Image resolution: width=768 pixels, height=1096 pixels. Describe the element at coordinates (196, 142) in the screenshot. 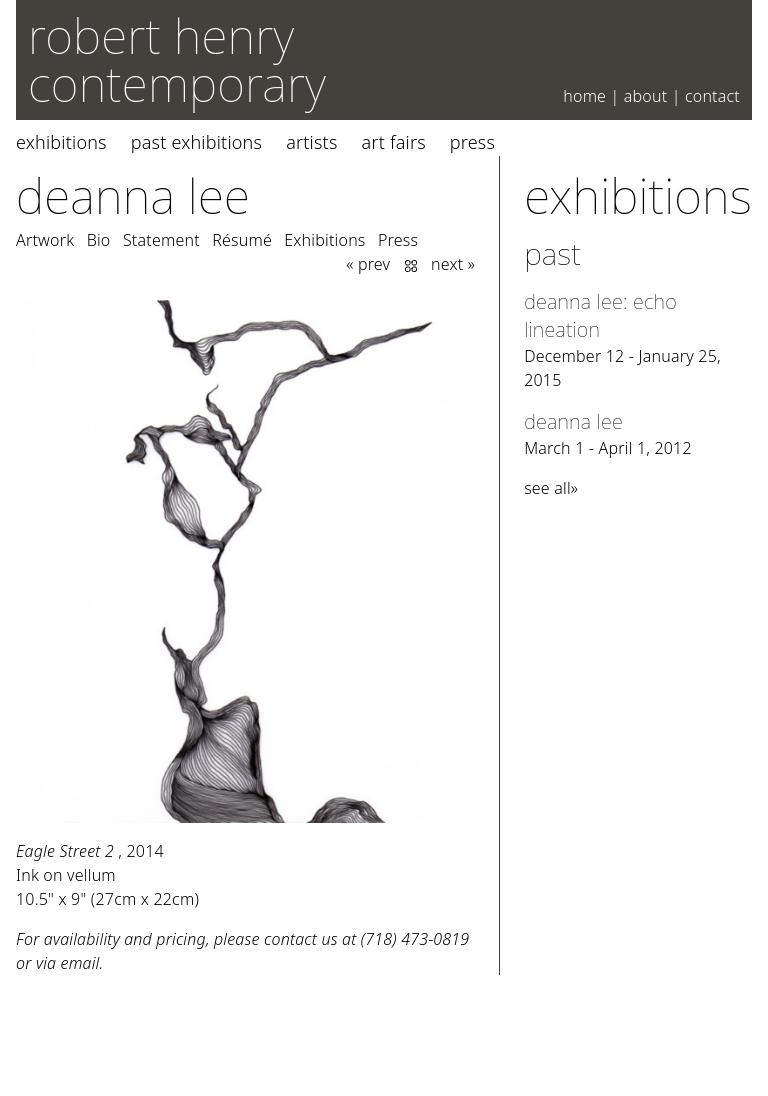

I see `Past Exhibitions` at that location.